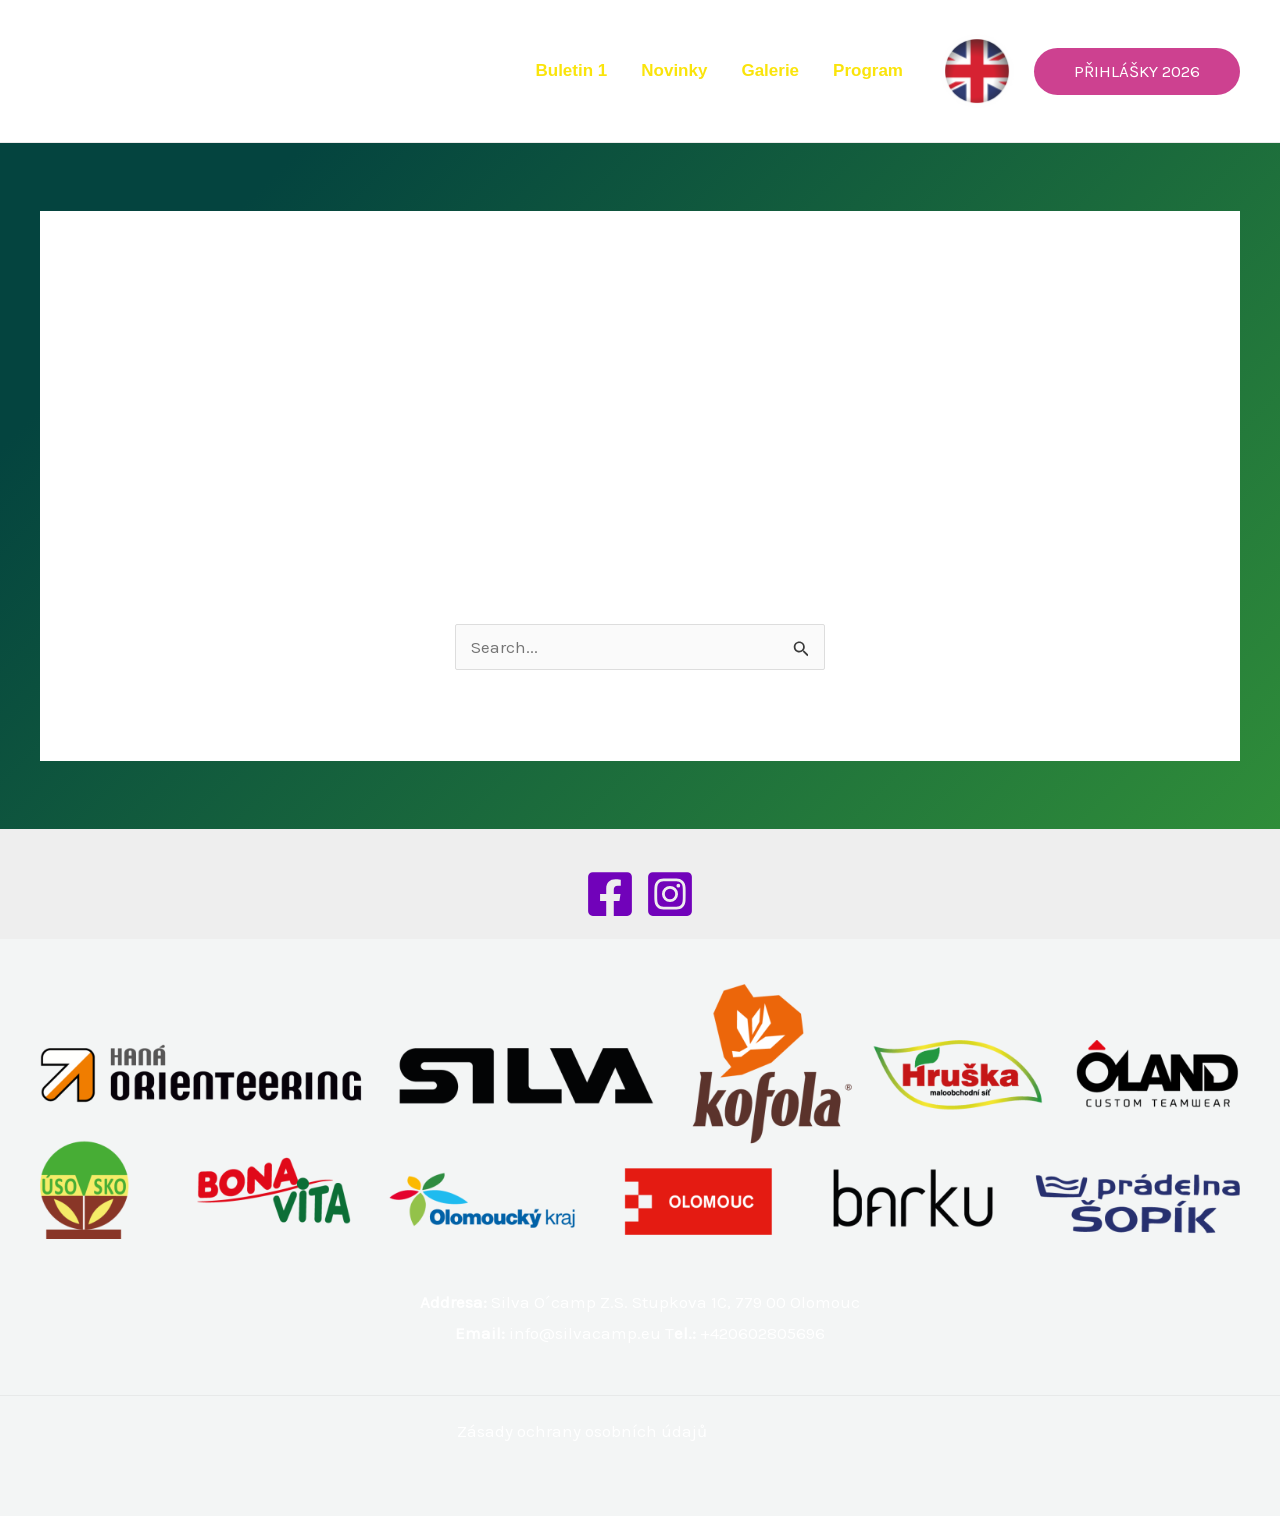 This screenshot has height=1516, width=1280. I want to click on [Facebook], so click(610, 894).